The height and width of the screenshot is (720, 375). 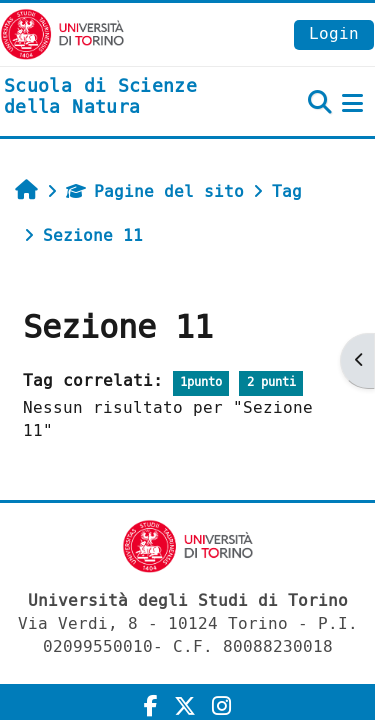 I want to click on Pagine del sito, so click(x=155, y=191).